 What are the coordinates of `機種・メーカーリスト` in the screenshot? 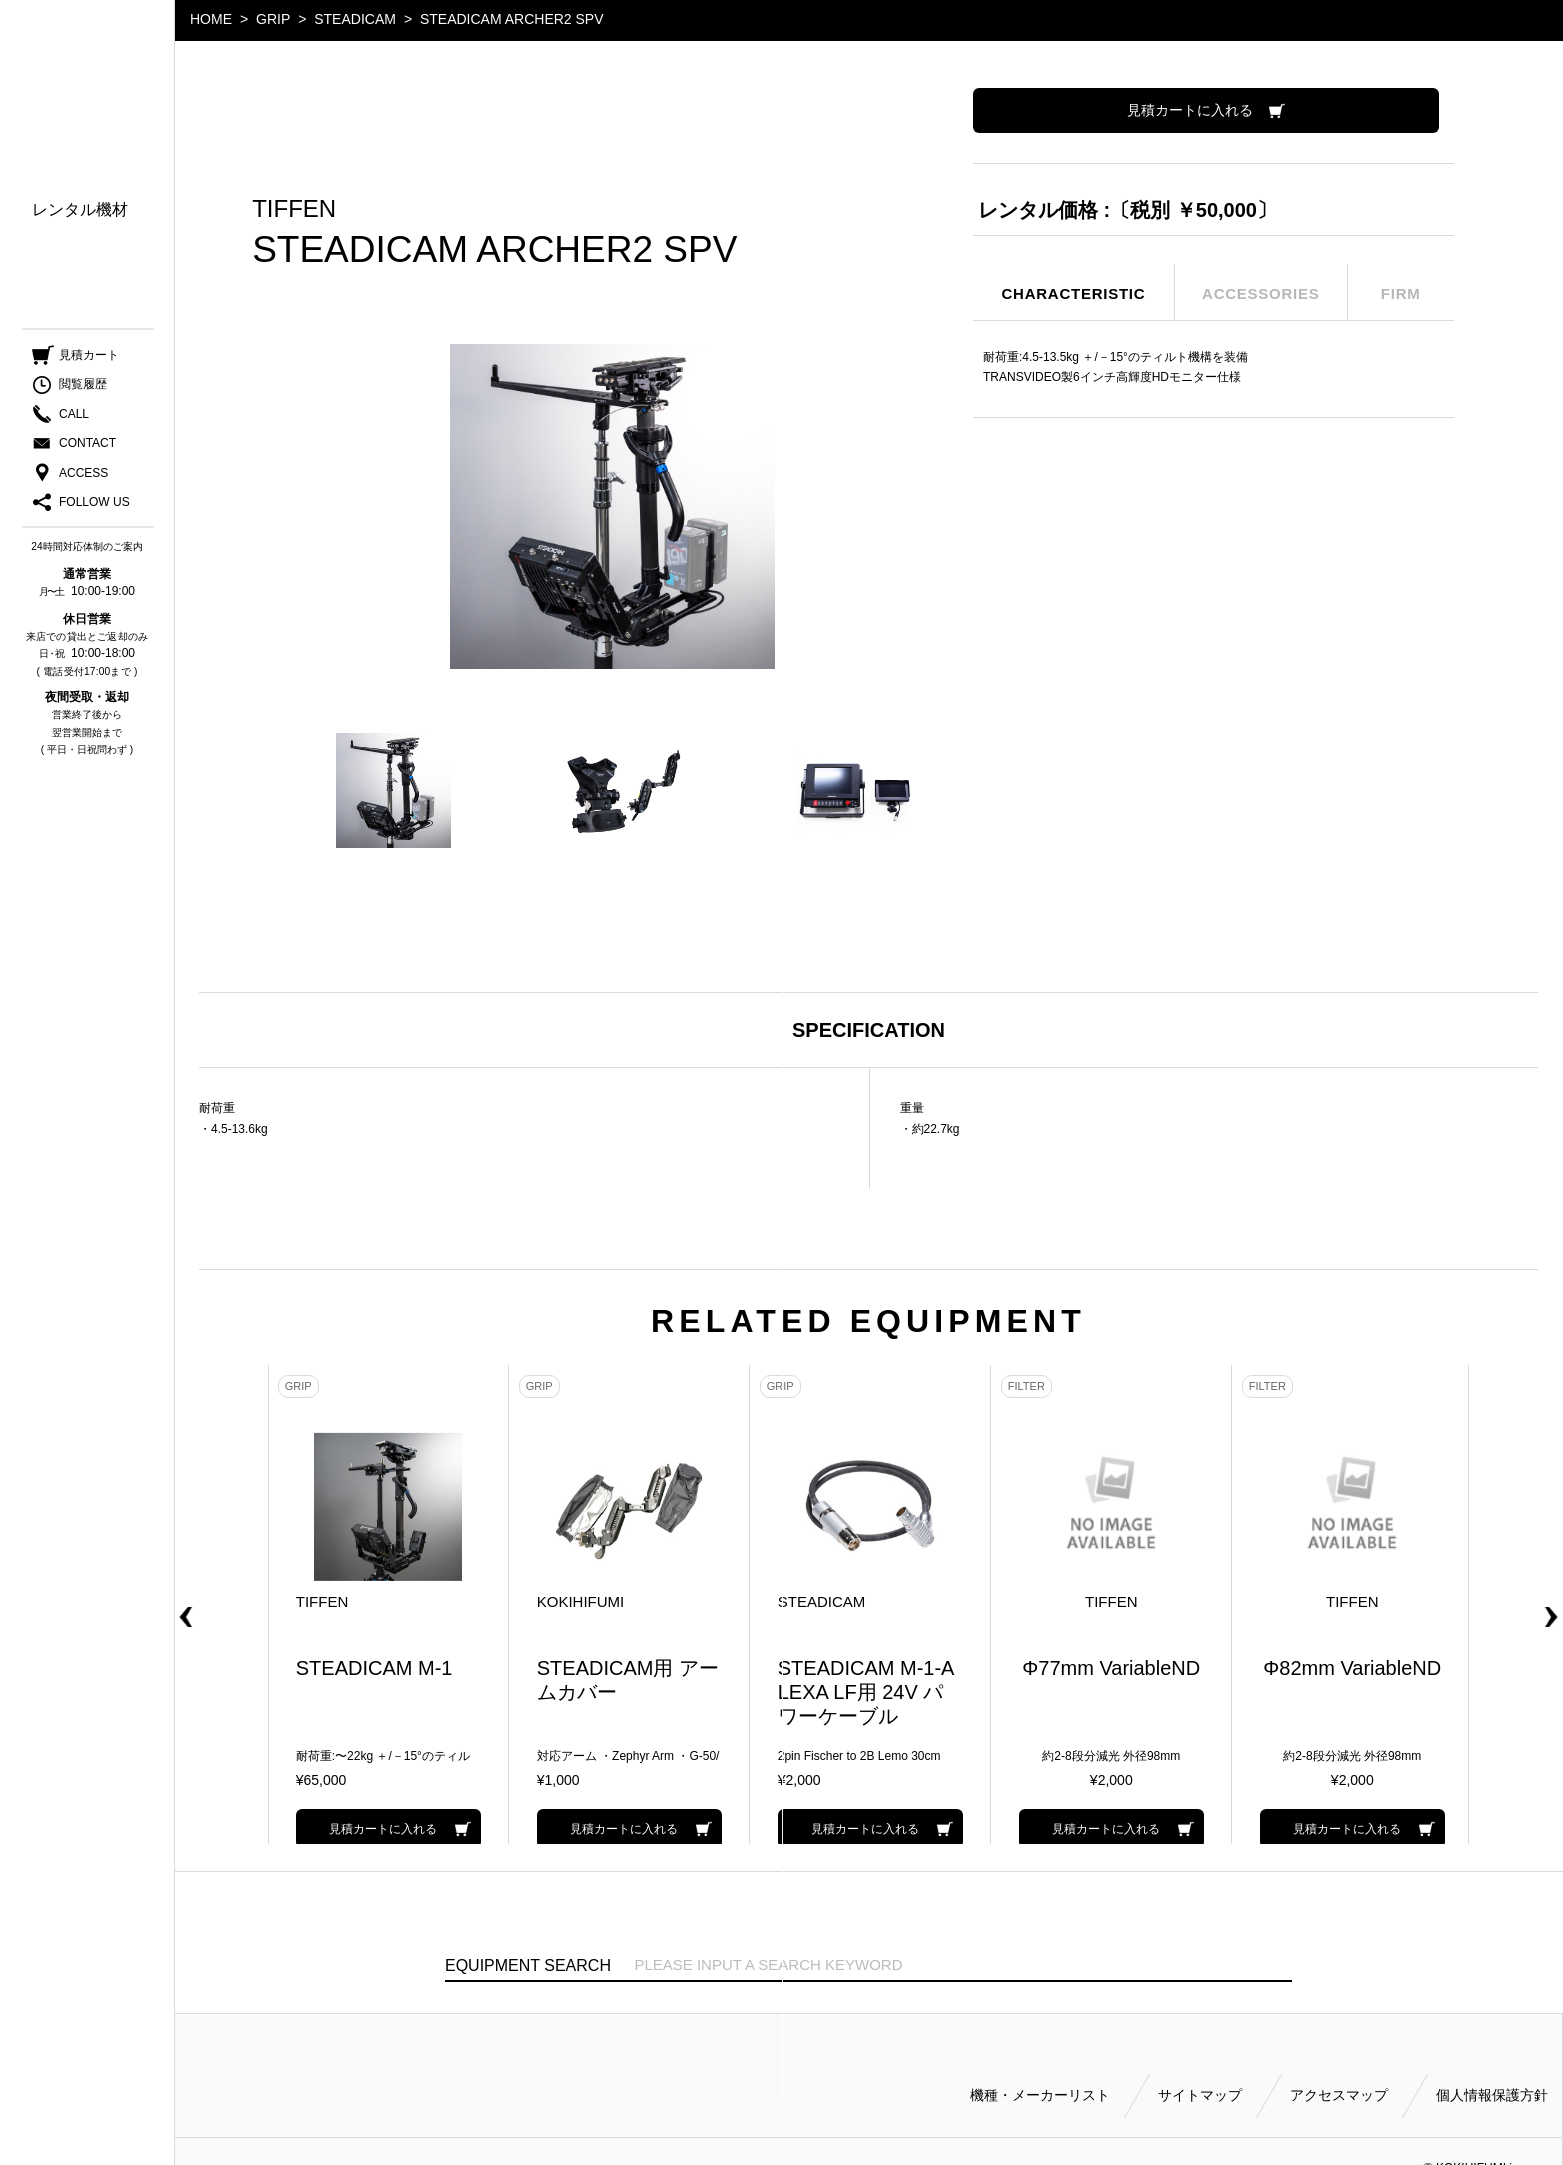 It's located at (1040, 2067).